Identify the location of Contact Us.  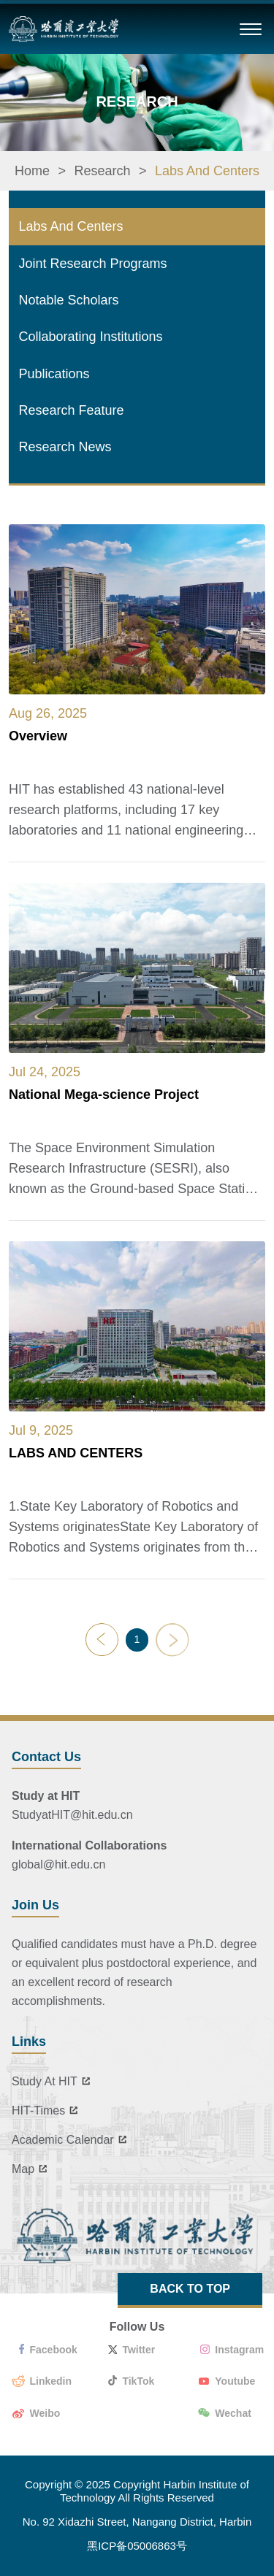
(46, 1756).